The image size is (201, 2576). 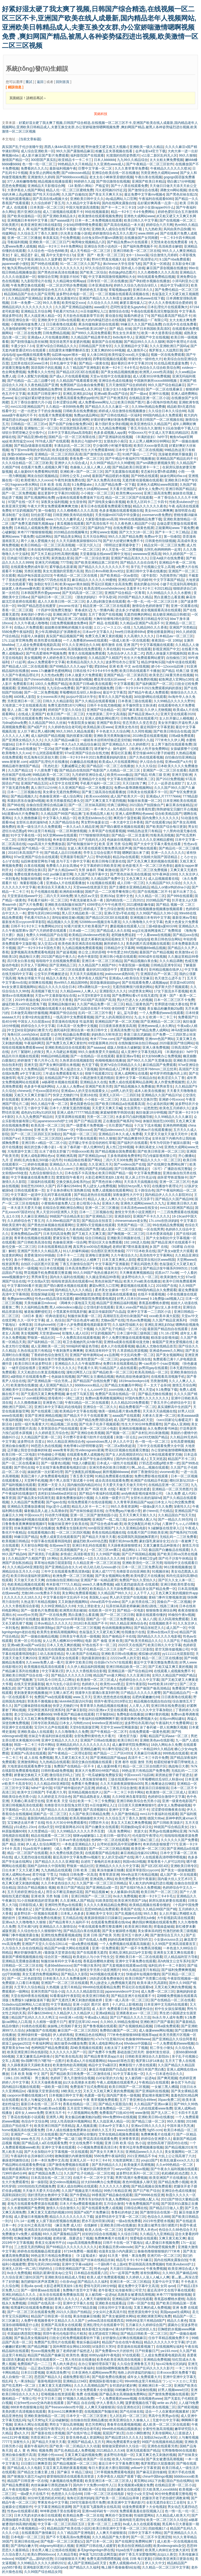 What do you see at coordinates (173, 1619) in the screenshot?
I see `后入到高潮免费观看` at bounding box center [173, 1619].